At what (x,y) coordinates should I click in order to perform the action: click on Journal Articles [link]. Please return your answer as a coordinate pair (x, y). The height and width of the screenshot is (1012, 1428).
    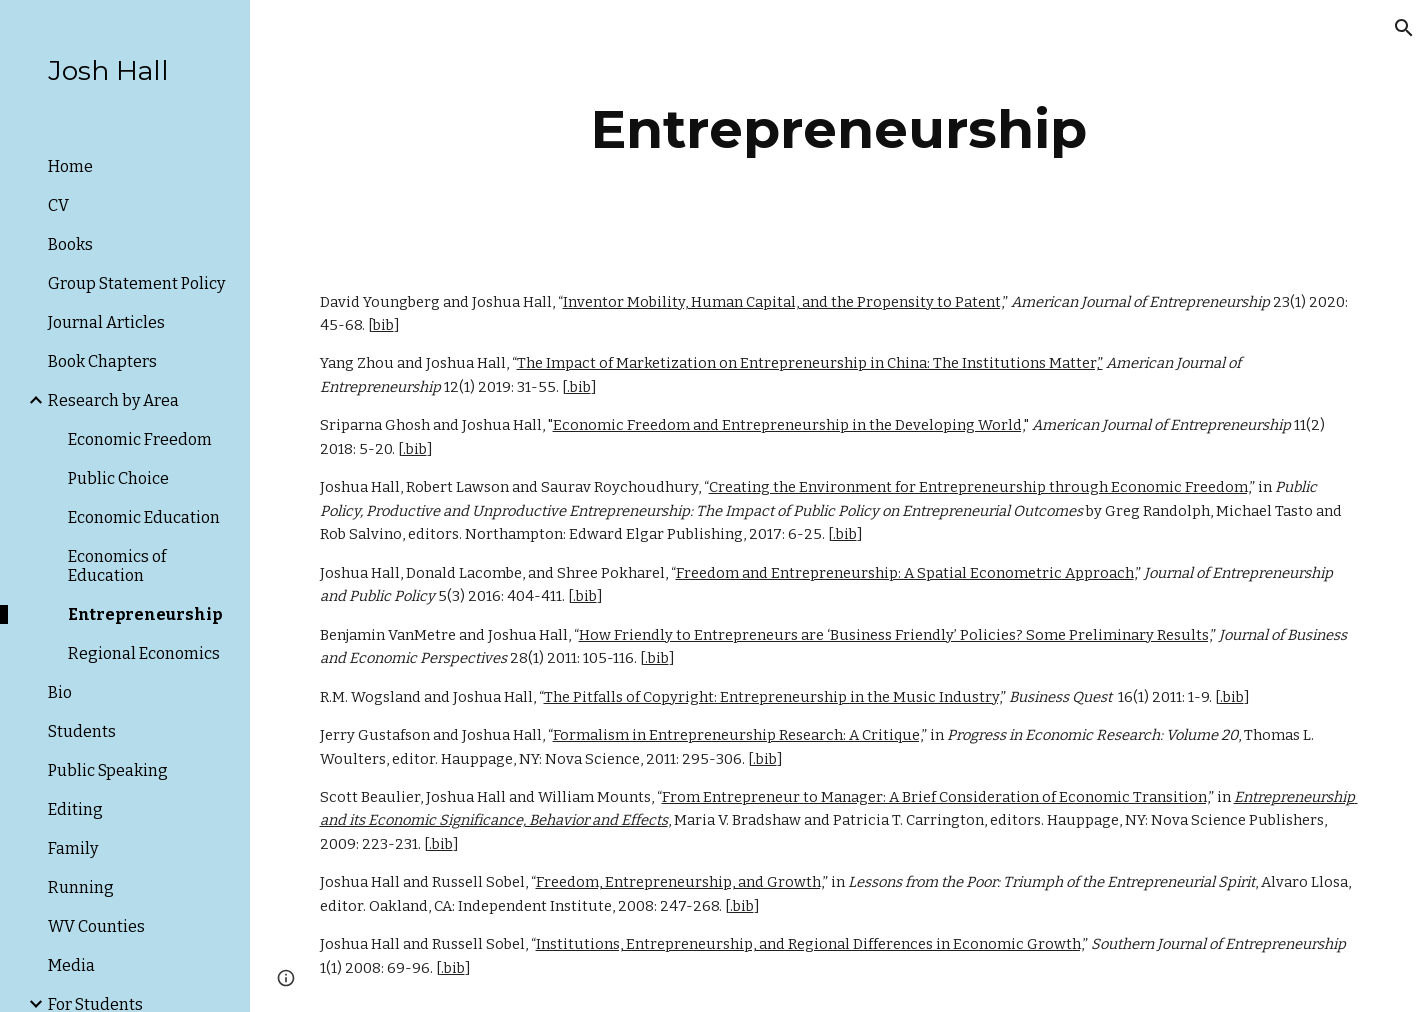
    Looking at the image, I should click on (106, 322).